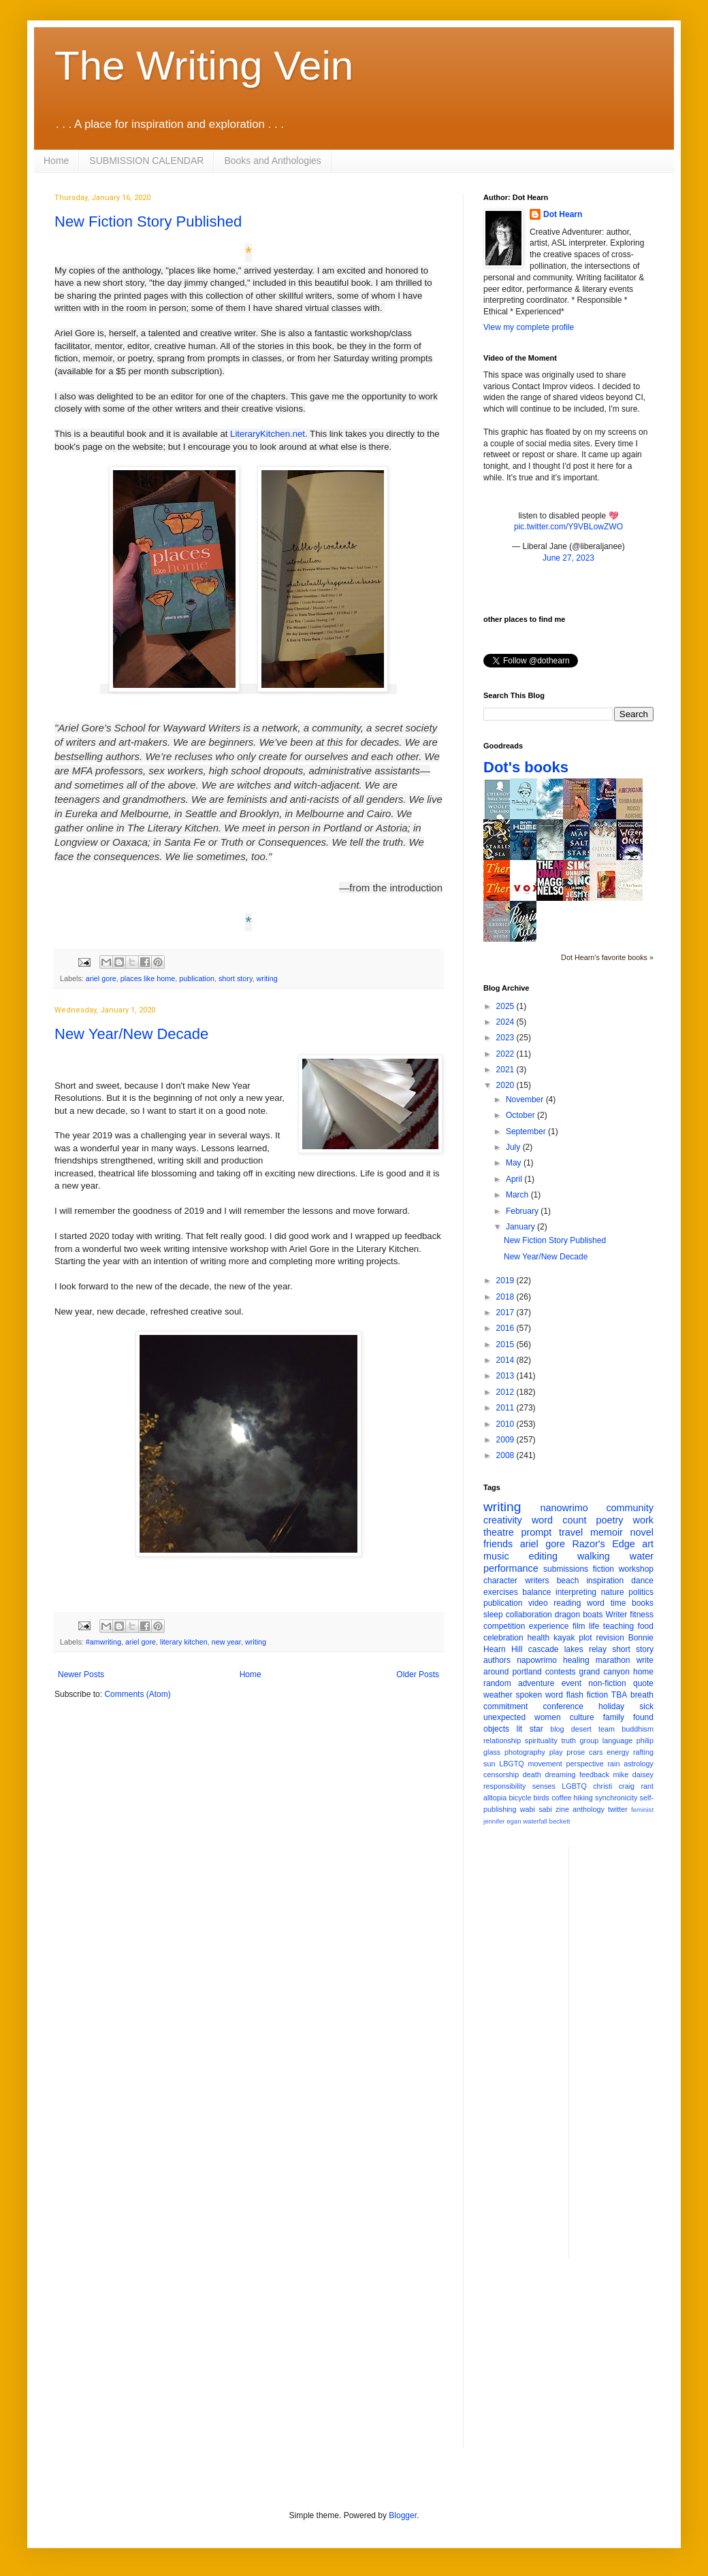 The width and height of the screenshot is (708, 2576). What do you see at coordinates (568, 558) in the screenshot?
I see `June 27, 2023` at bounding box center [568, 558].